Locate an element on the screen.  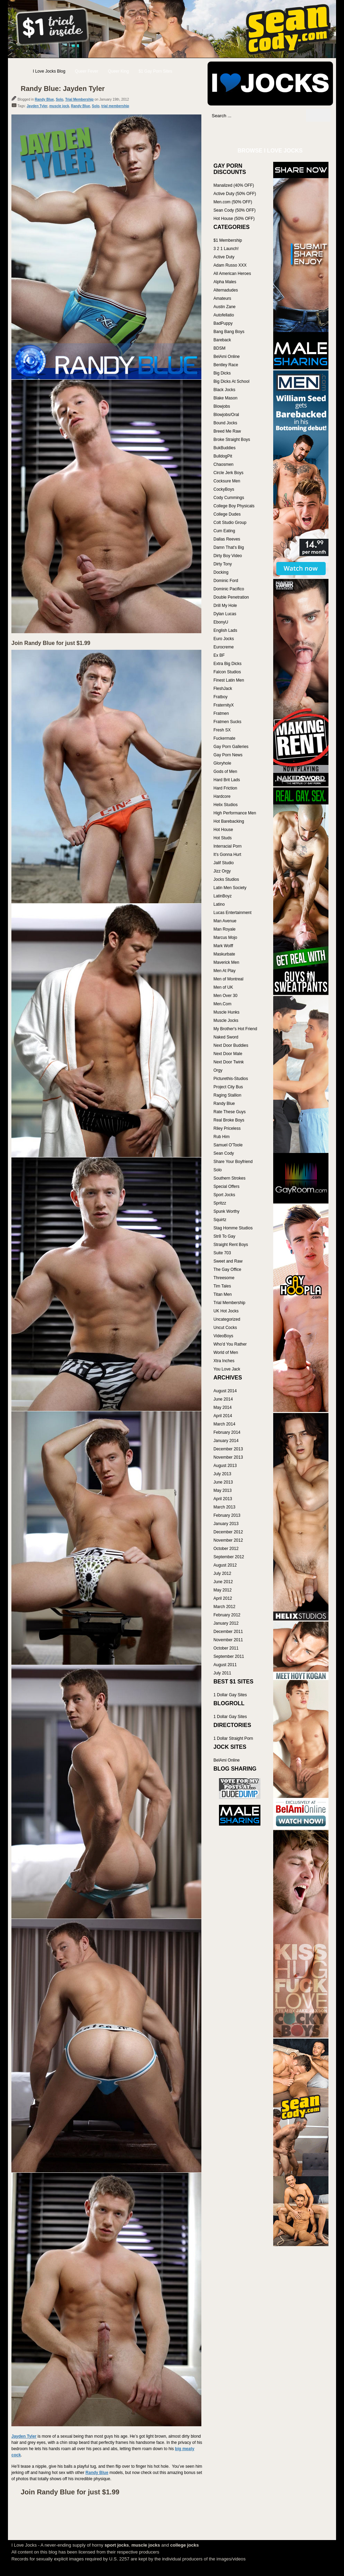
Dominic Ford is located at coordinates (225, 580).